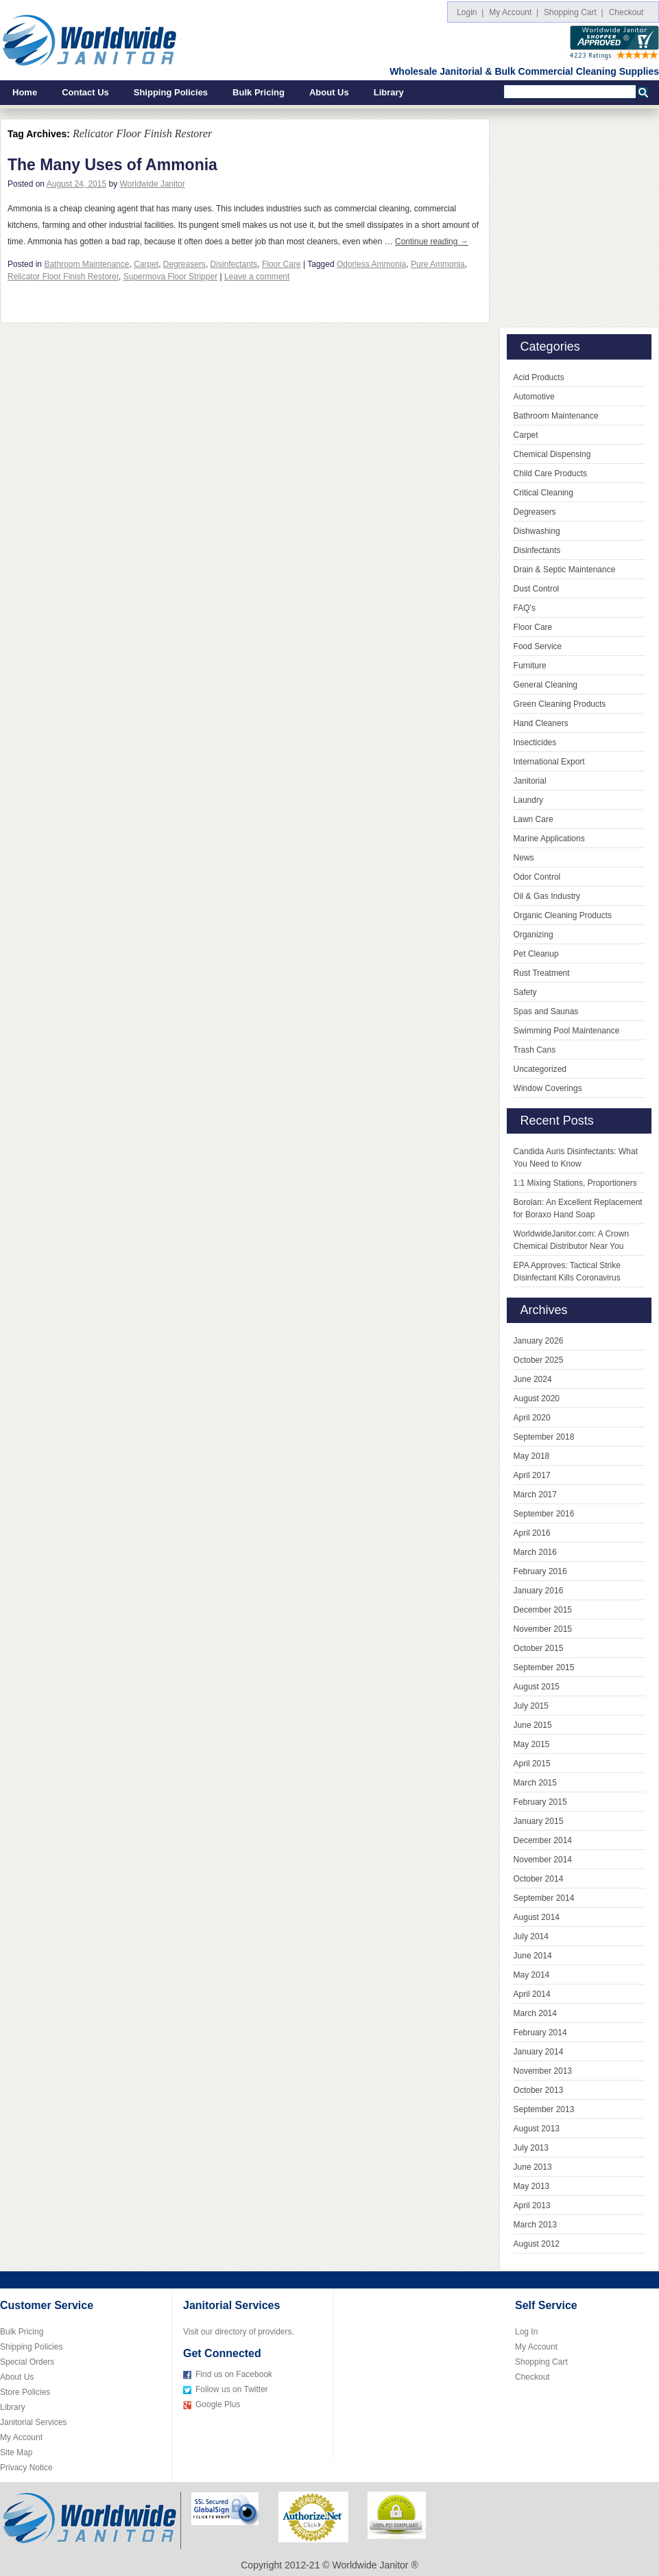  What do you see at coordinates (533, 2167) in the screenshot?
I see `June 2013` at bounding box center [533, 2167].